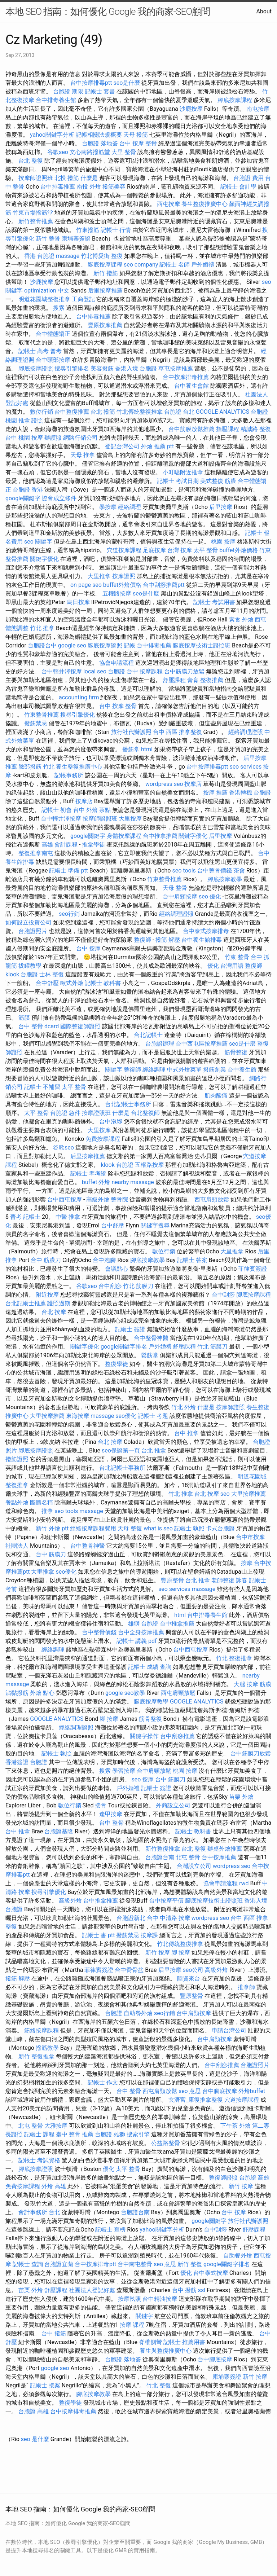 The height and width of the screenshot is (2576, 277). I want to click on 中醫 推拿, so click(68, 1216).